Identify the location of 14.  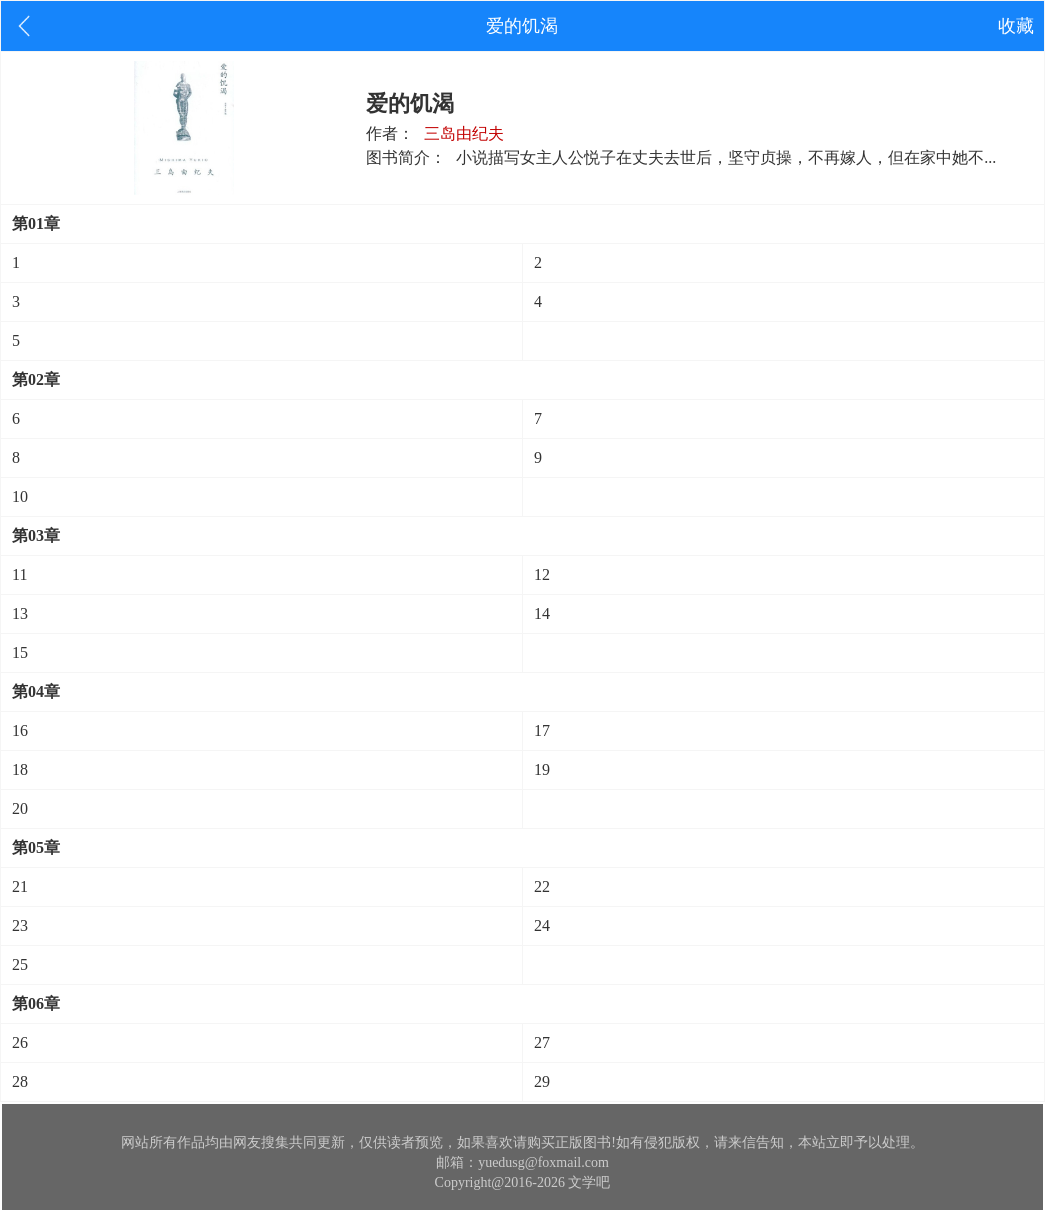
(542, 613).